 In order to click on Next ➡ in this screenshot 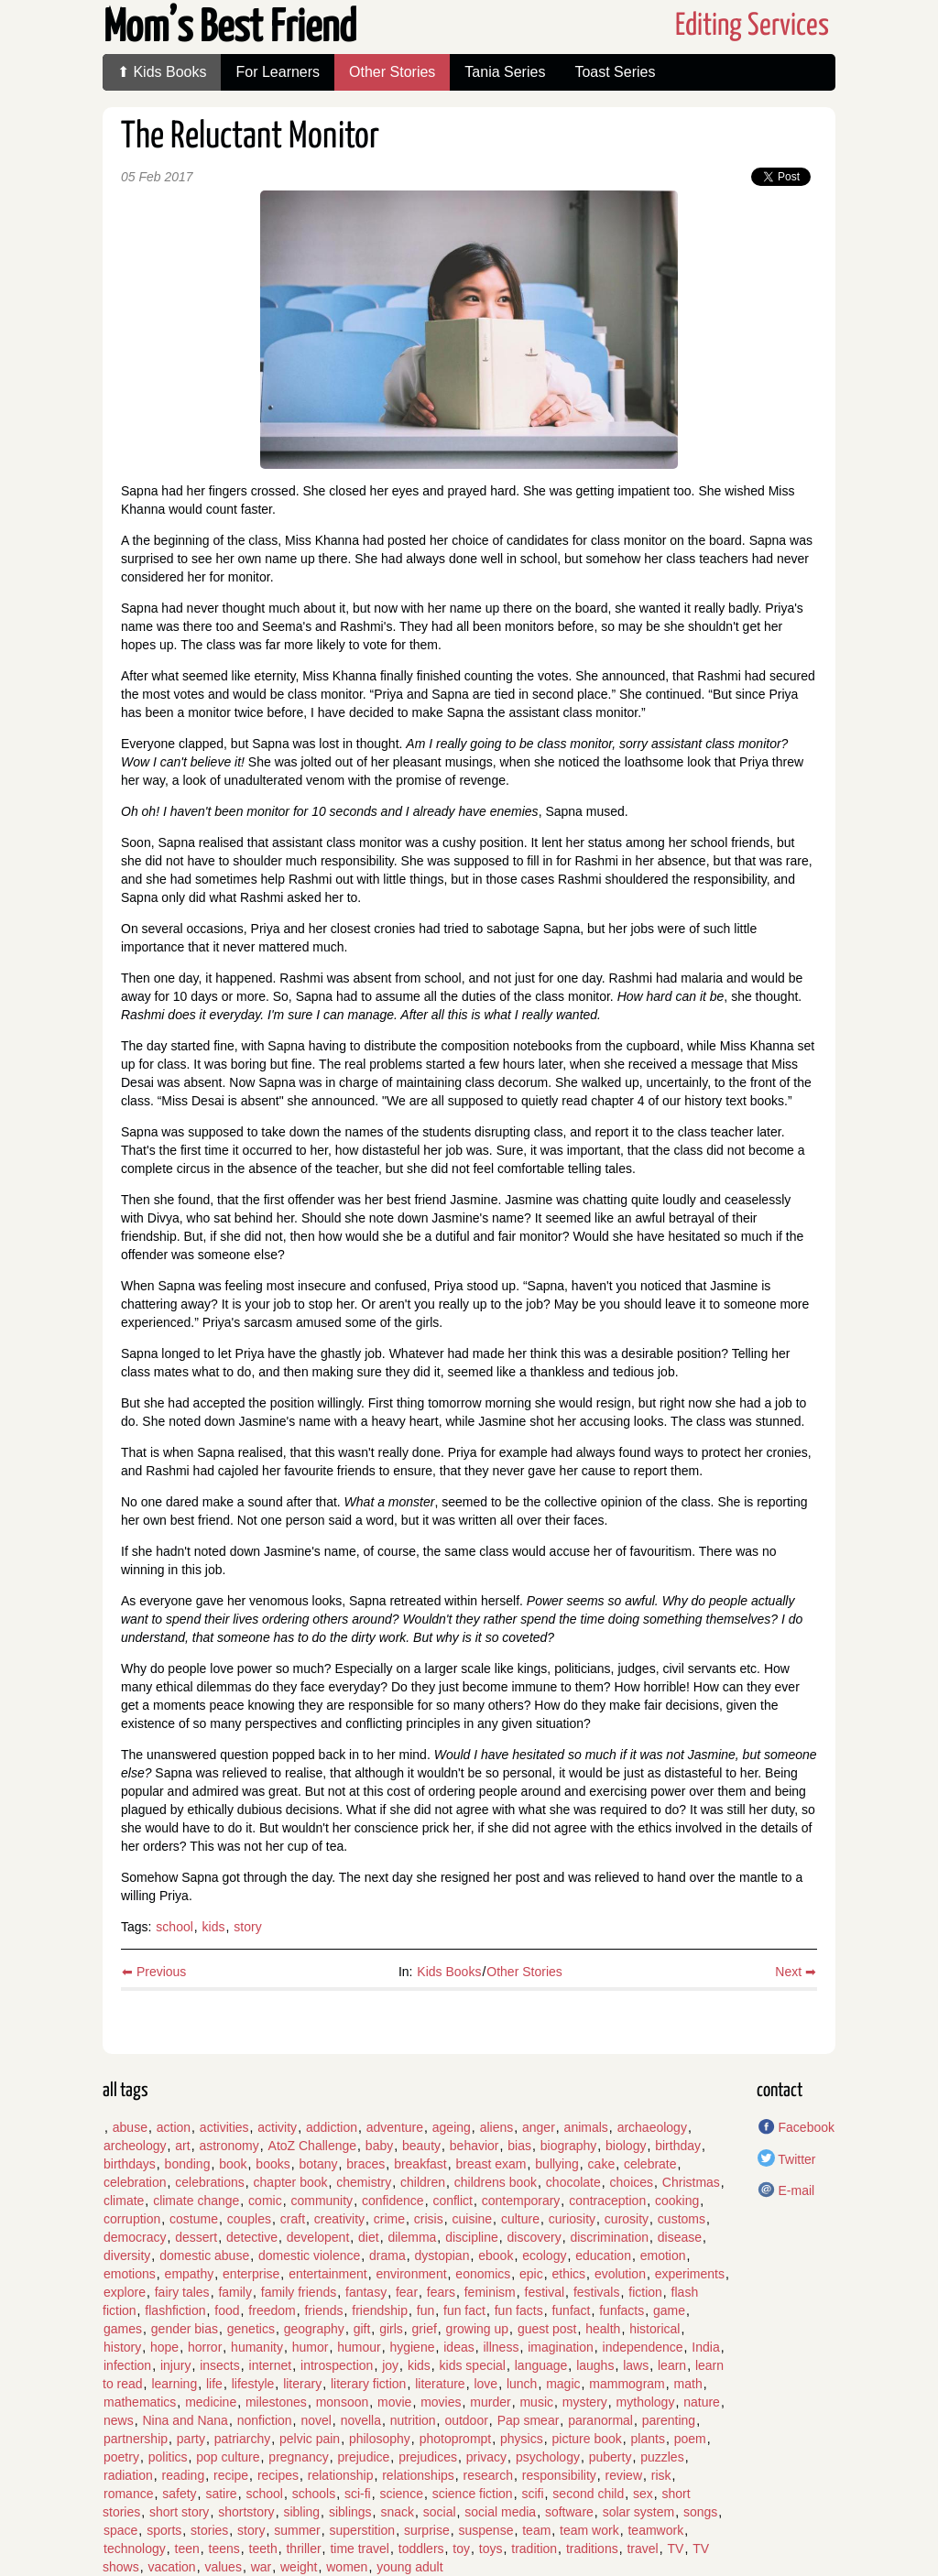, I will do `click(795, 1971)`.